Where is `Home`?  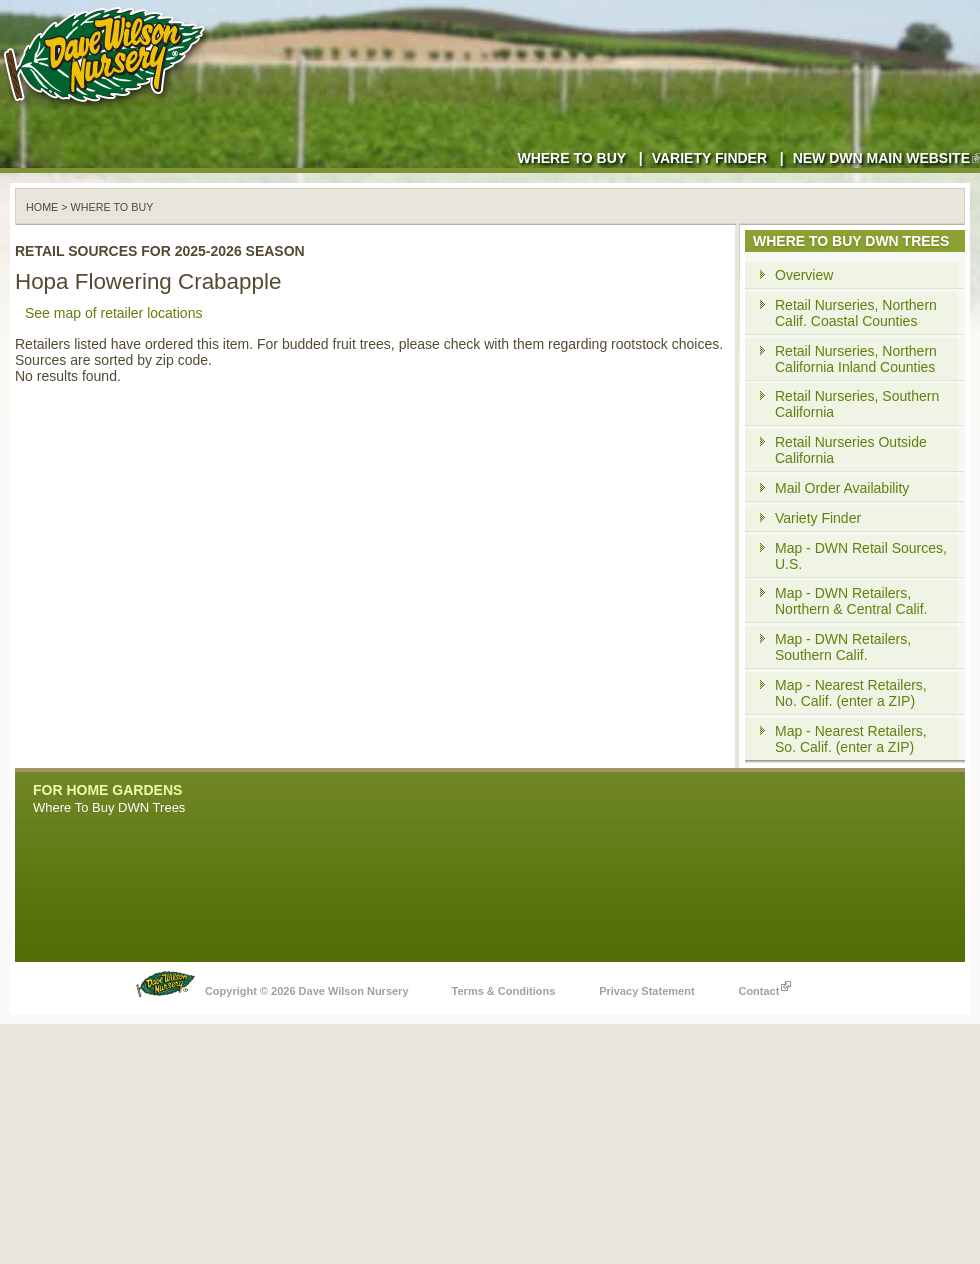
Home is located at coordinates (42, 207).